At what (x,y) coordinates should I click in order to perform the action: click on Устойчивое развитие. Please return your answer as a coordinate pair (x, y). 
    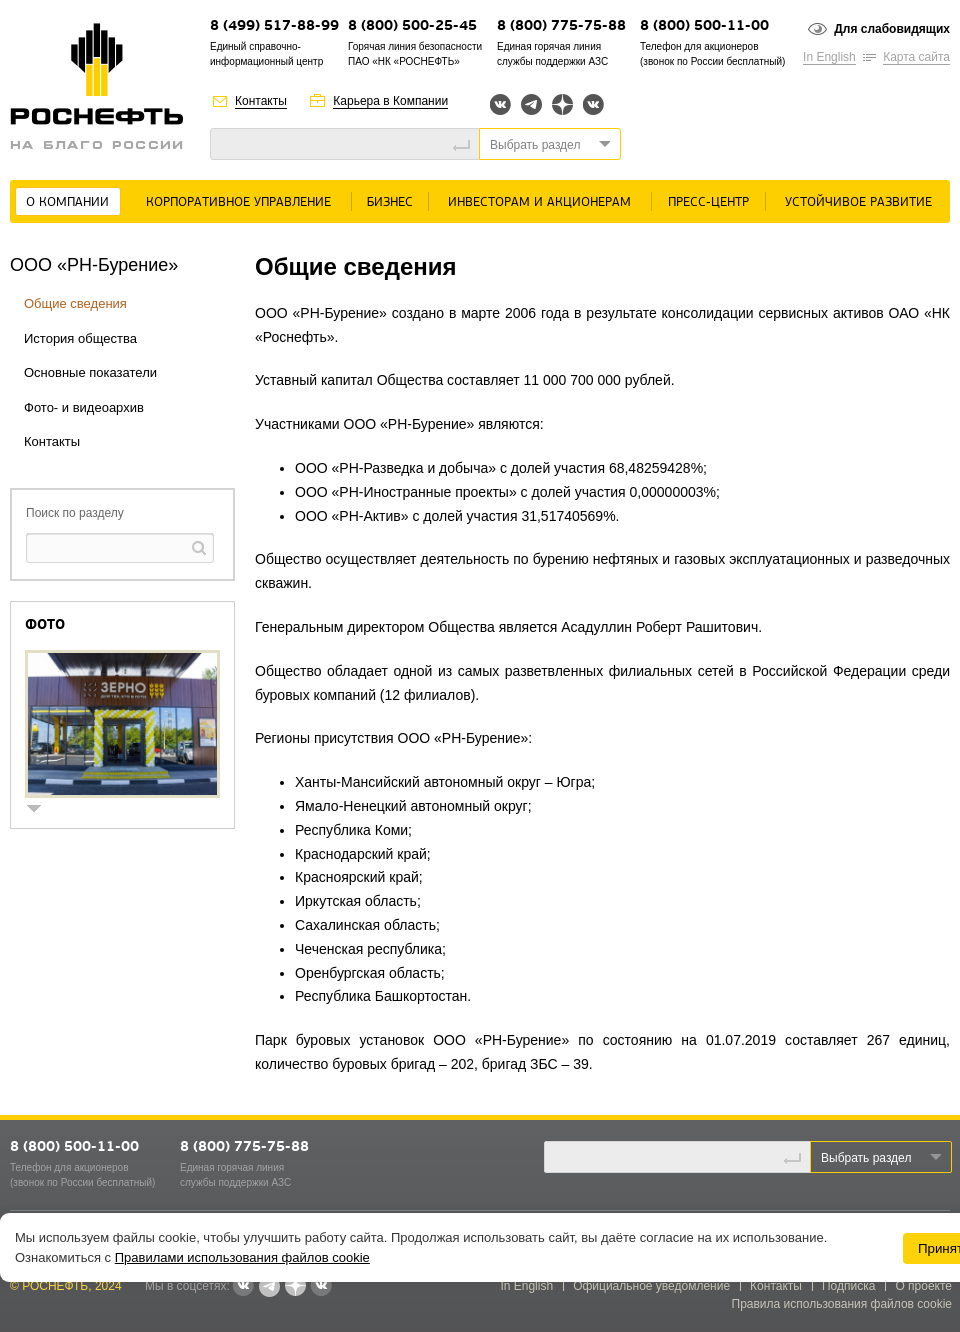
    Looking at the image, I should click on (858, 202).